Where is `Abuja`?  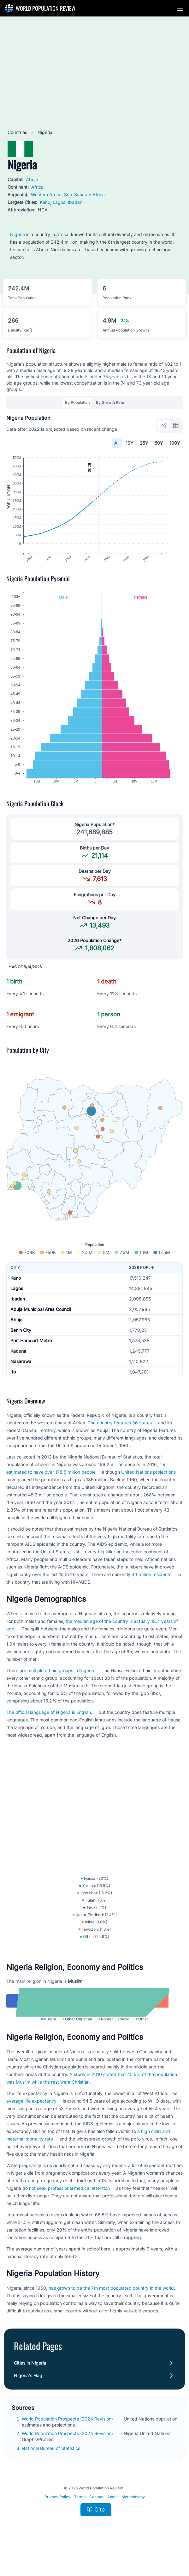
Abuja is located at coordinates (32, 179).